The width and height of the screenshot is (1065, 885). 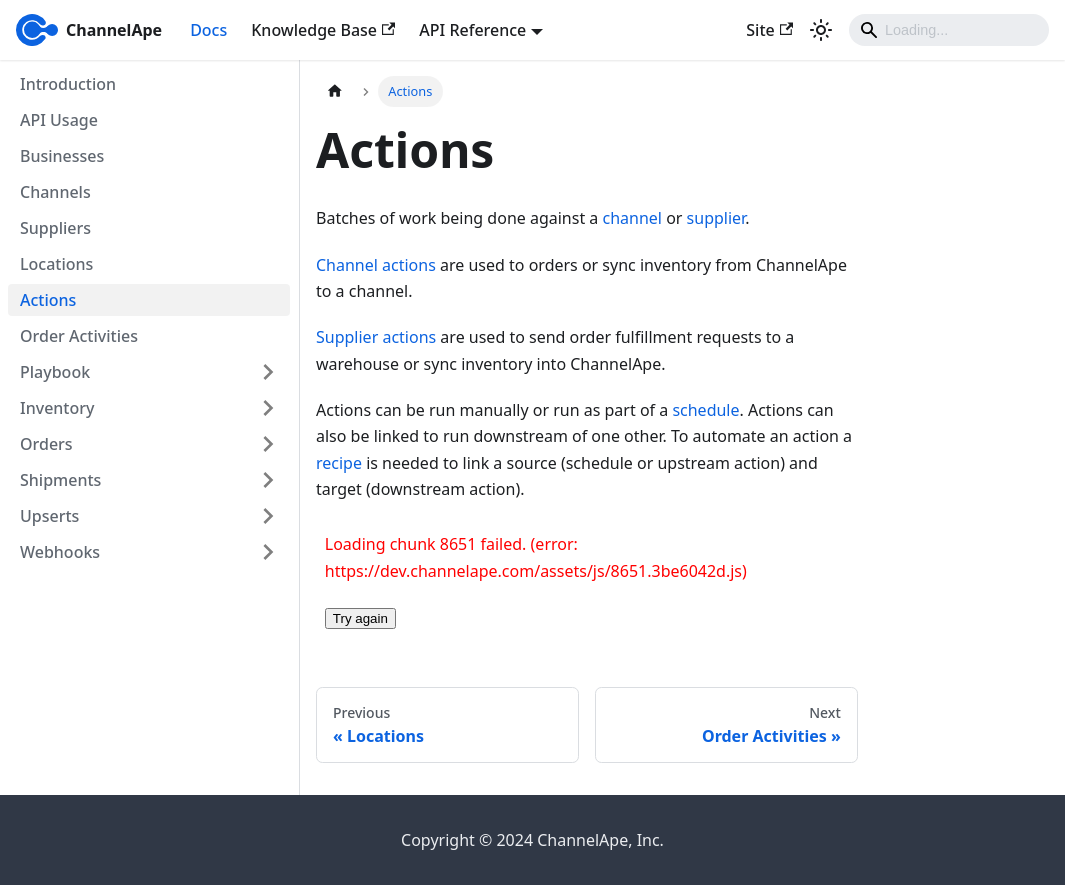 What do you see at coordinates (59, 120) in the screenshot?
I see `API Usage` at bounding box center [59, 120].